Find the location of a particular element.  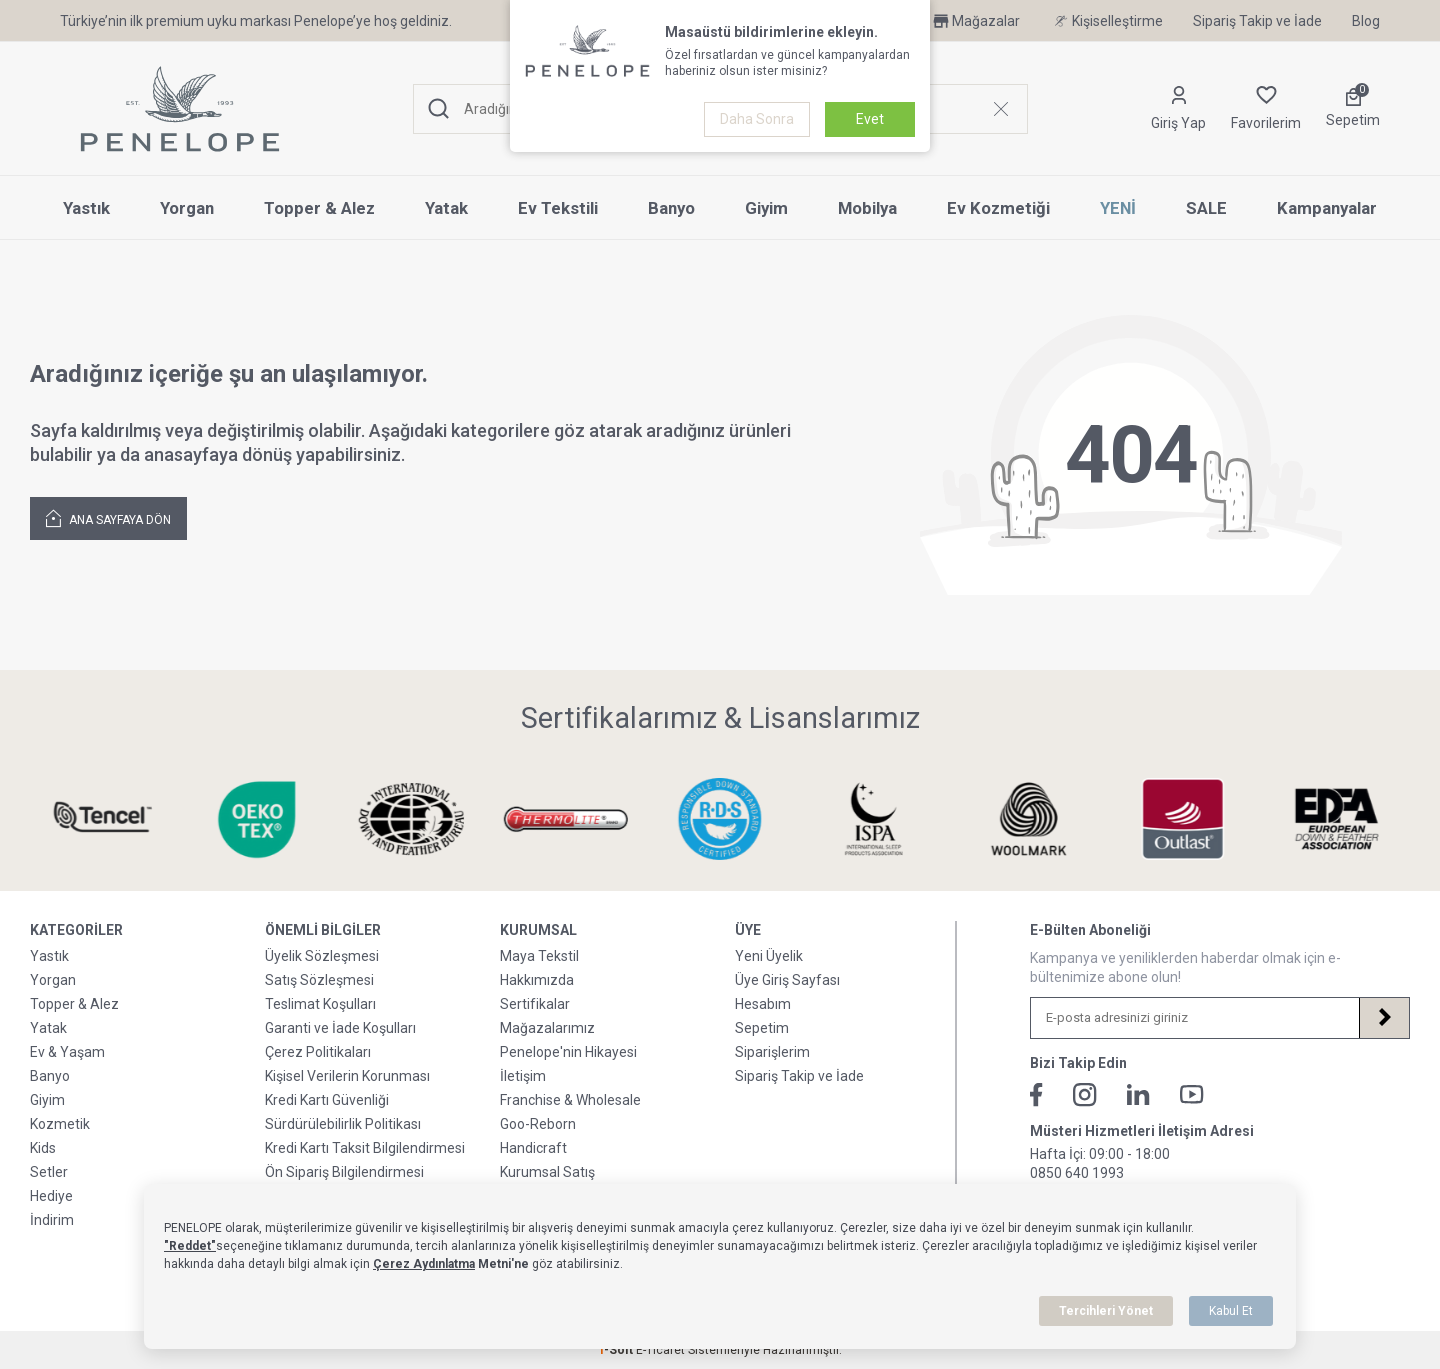

Satış Sözleşmesi is located at coordinates (319, 980).